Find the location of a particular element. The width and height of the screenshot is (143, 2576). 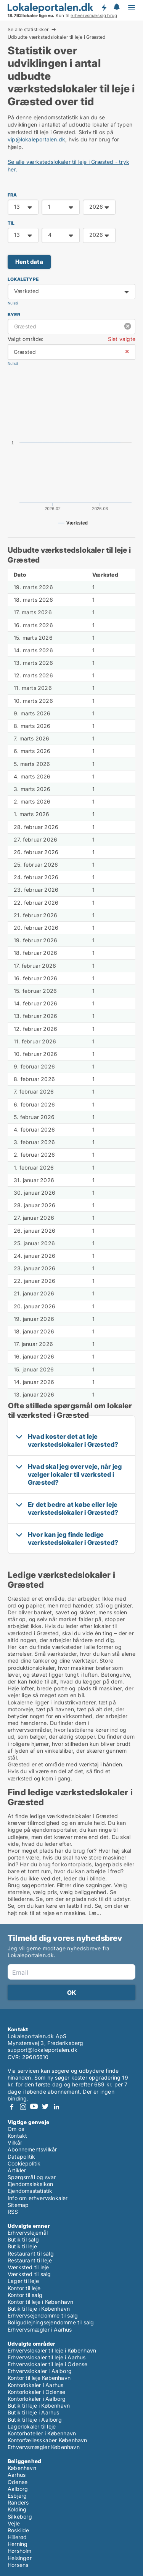

vip@lokaleportalen.dk is located at coordinates (36, 139).